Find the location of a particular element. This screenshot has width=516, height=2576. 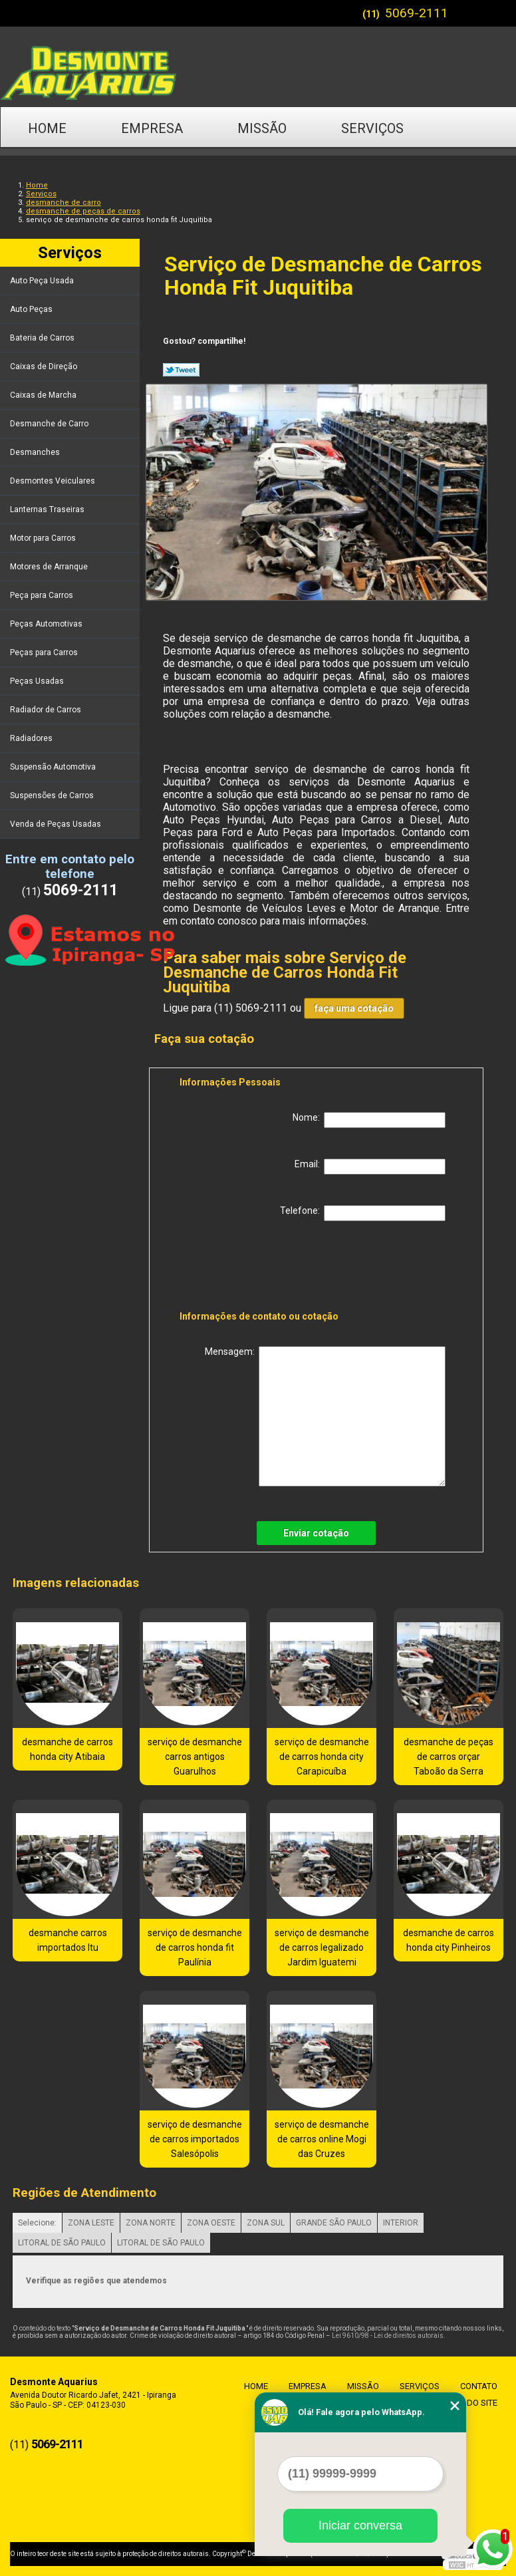

Lanternas Traseiras is located at coordinates (48, 509).